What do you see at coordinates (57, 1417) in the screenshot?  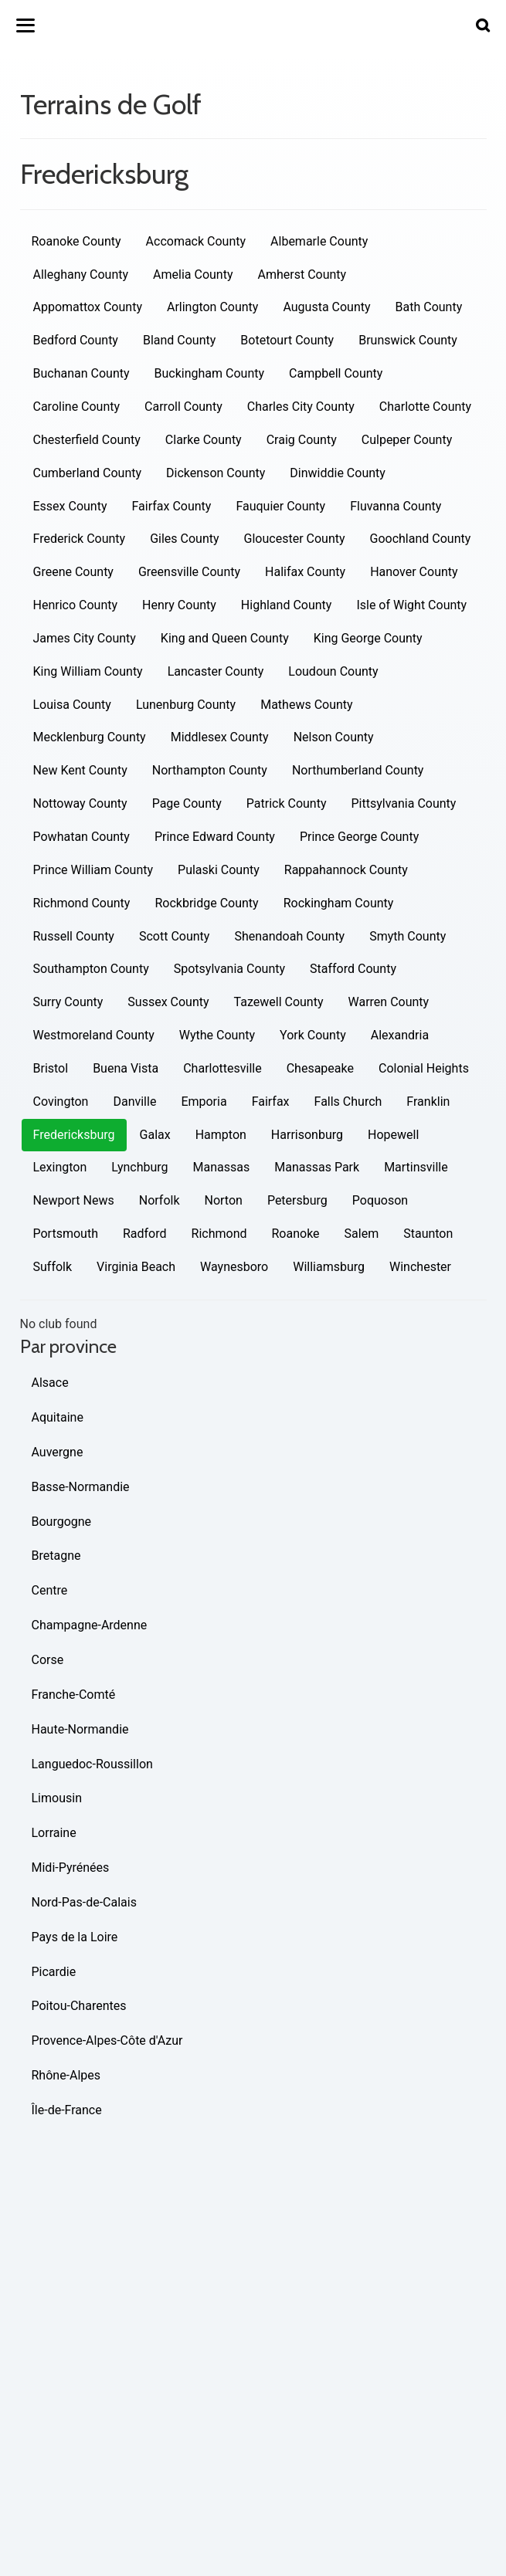 I see `Aquitaine` at bounding box center [57, 1417].